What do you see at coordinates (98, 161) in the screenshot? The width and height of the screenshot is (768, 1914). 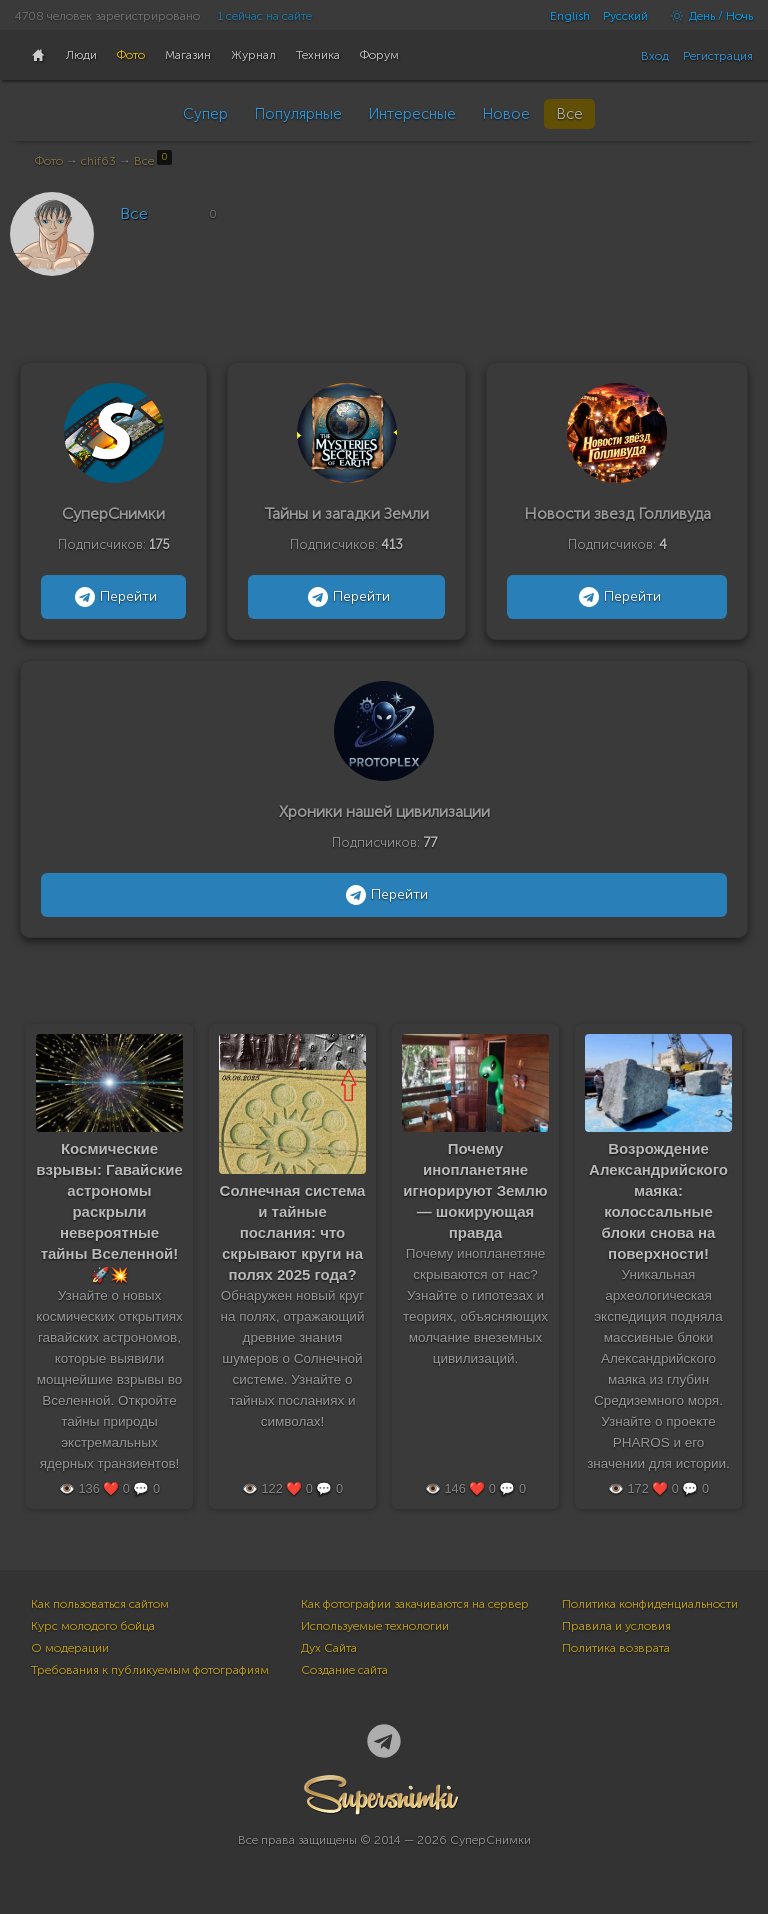 I see `chif63` at bounding box center [98, 161].